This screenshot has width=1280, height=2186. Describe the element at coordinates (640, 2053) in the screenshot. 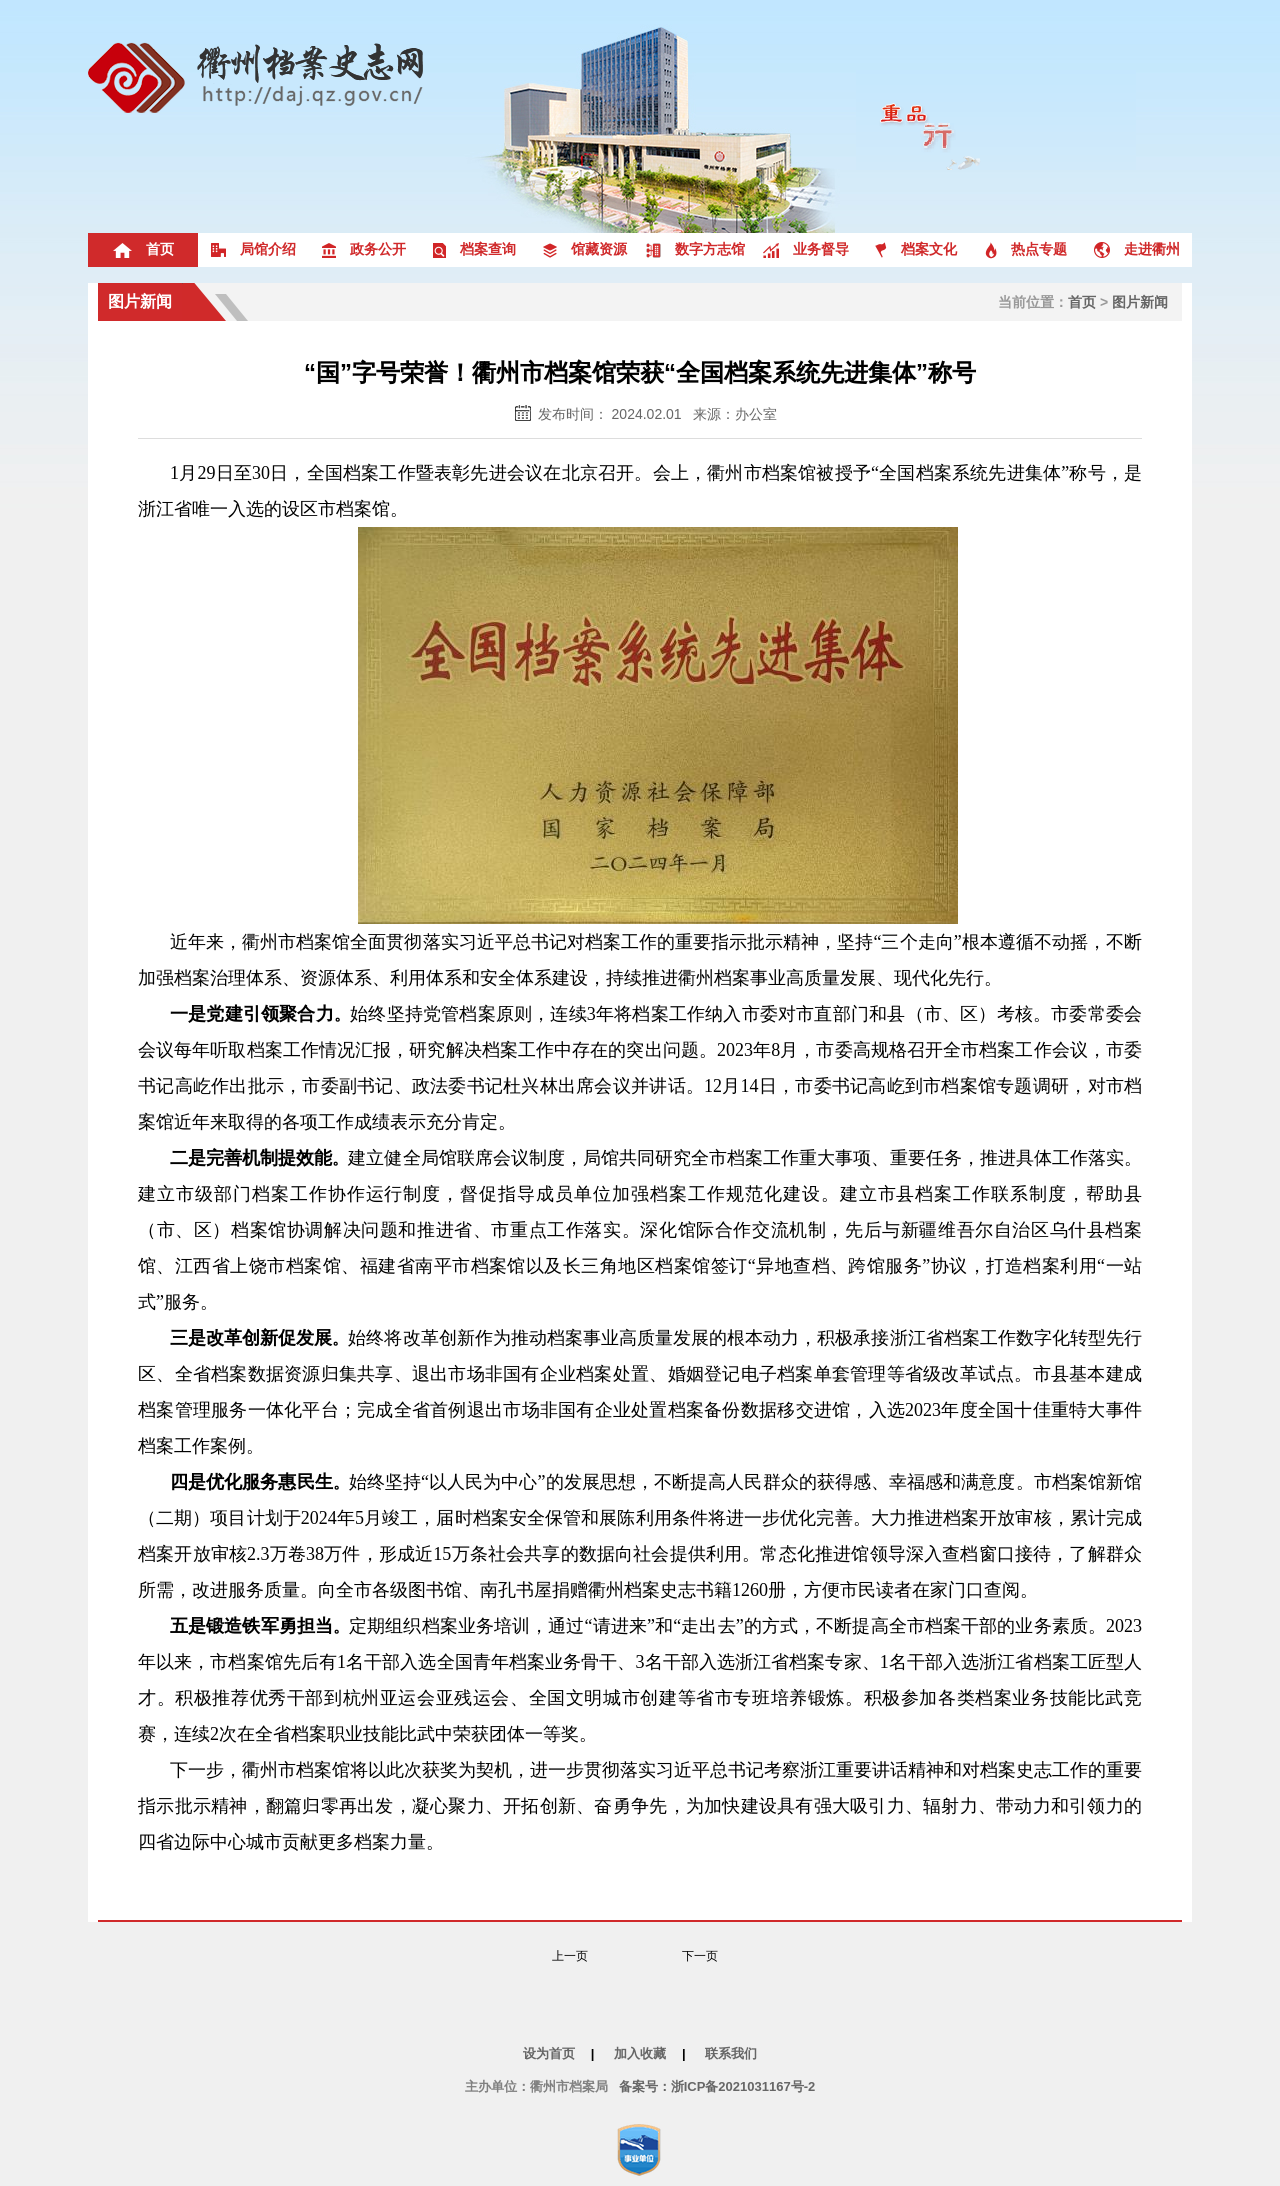

I see `加入收藏` at that location.